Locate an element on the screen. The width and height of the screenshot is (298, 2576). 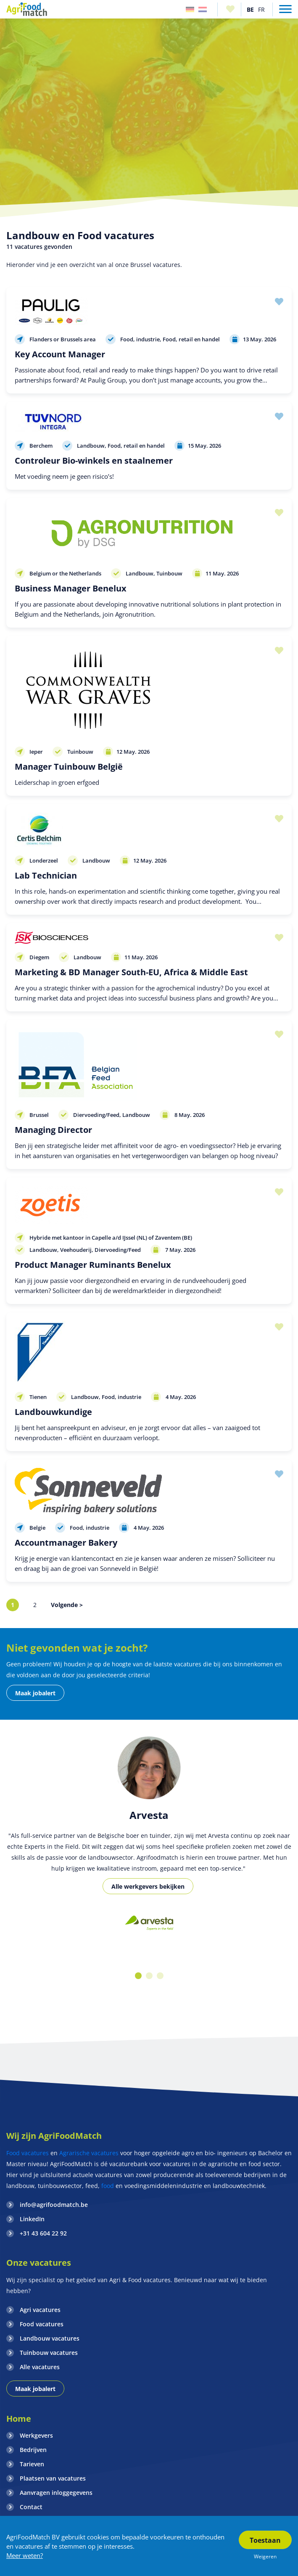
3 [button] is located at coordinates (160, 1975).